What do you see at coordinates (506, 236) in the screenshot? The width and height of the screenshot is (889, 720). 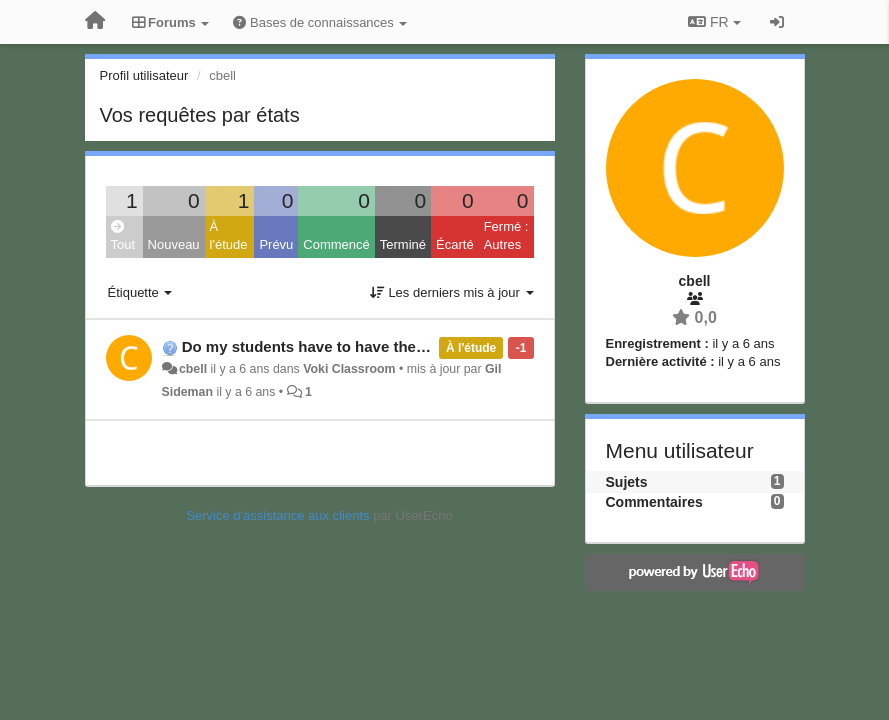 I see `Fermé : Autres` at bounding box center [506, 236].